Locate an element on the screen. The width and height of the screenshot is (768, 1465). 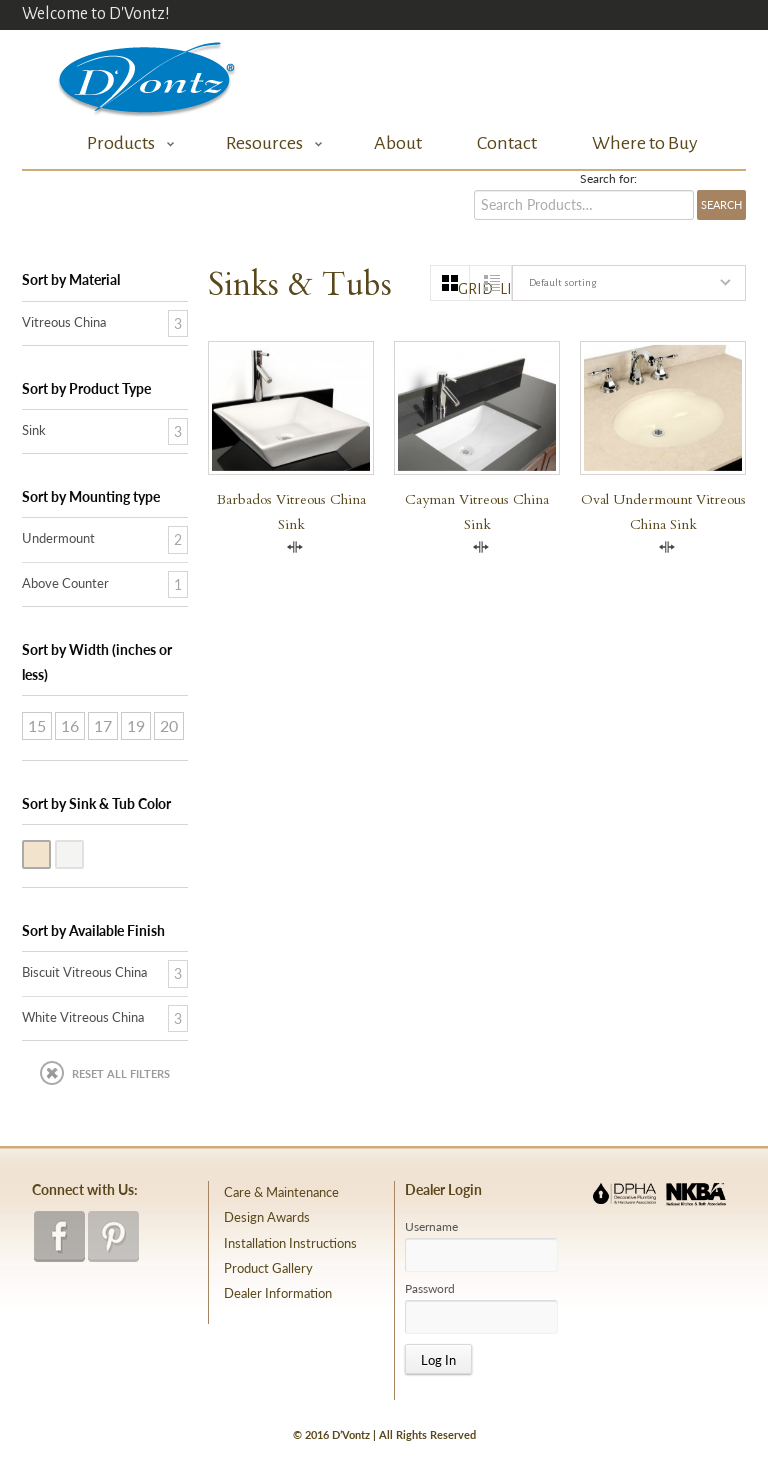
Vitreous China is located at coordinates (64, 322).